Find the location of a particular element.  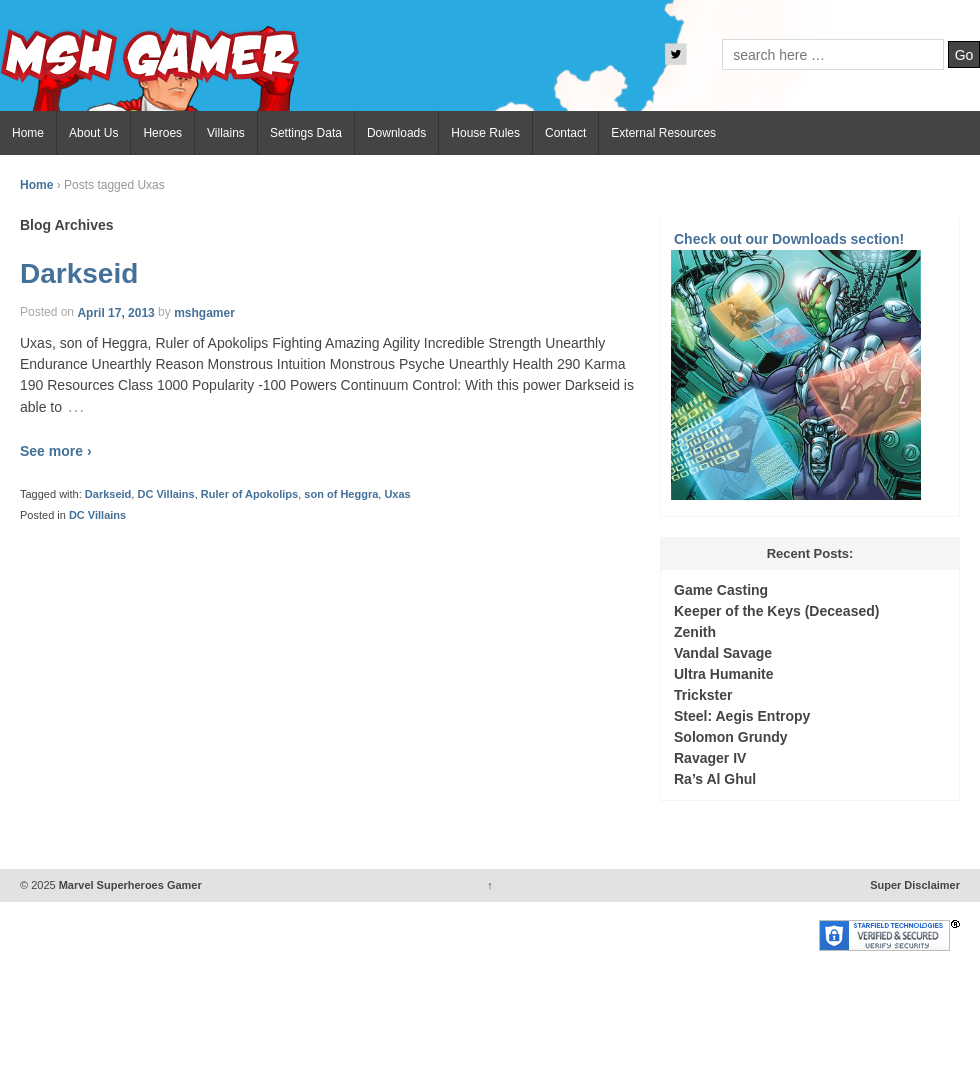

Trickster is located at coordinates (703, 695).